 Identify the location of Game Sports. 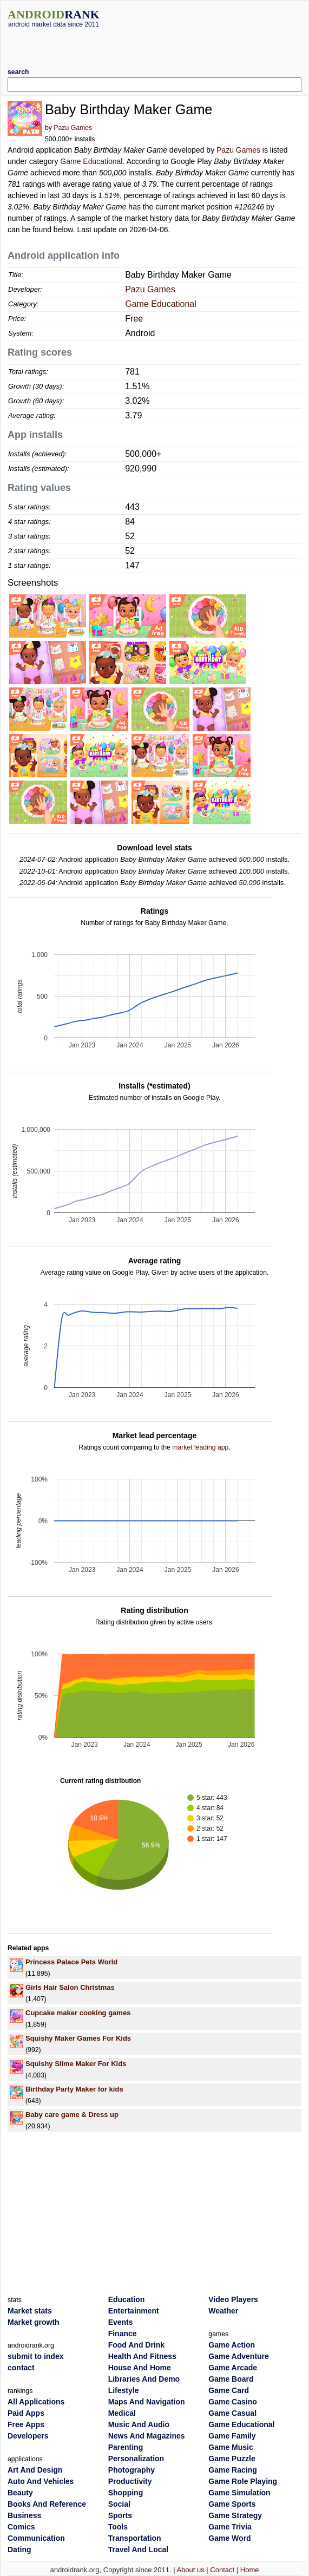
(231, 2504).